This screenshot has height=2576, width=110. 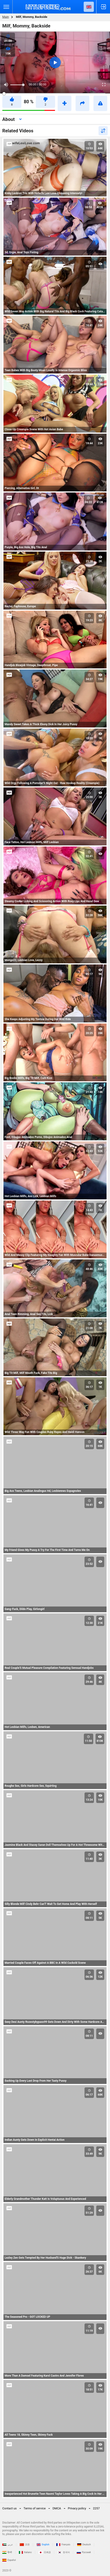 What do you see at coordinates (96, 2508) in the screenshot?
I see `2257` at bounding box center [96, 2508].